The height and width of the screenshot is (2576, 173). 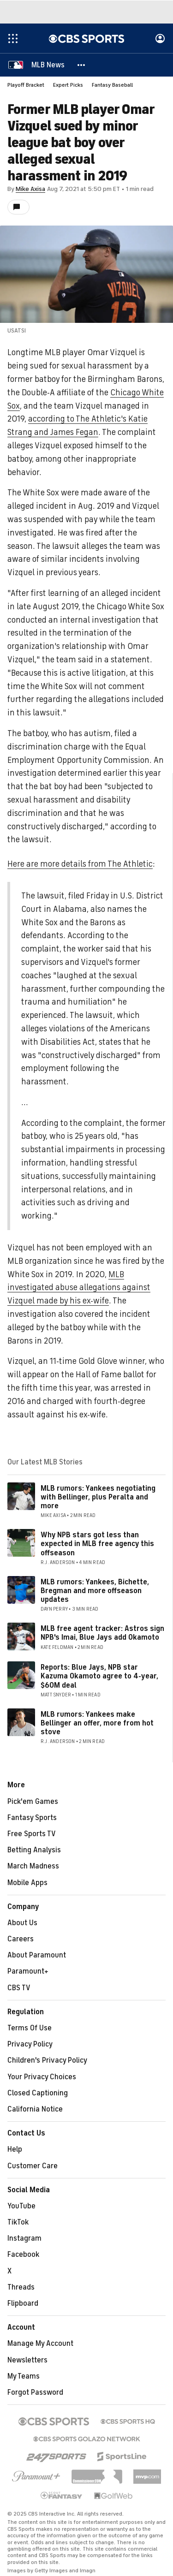 What do you see at coordinates (29, 2028) in the screenshot?
I see `Terms Of Use` at bounding box center [29, 2028].